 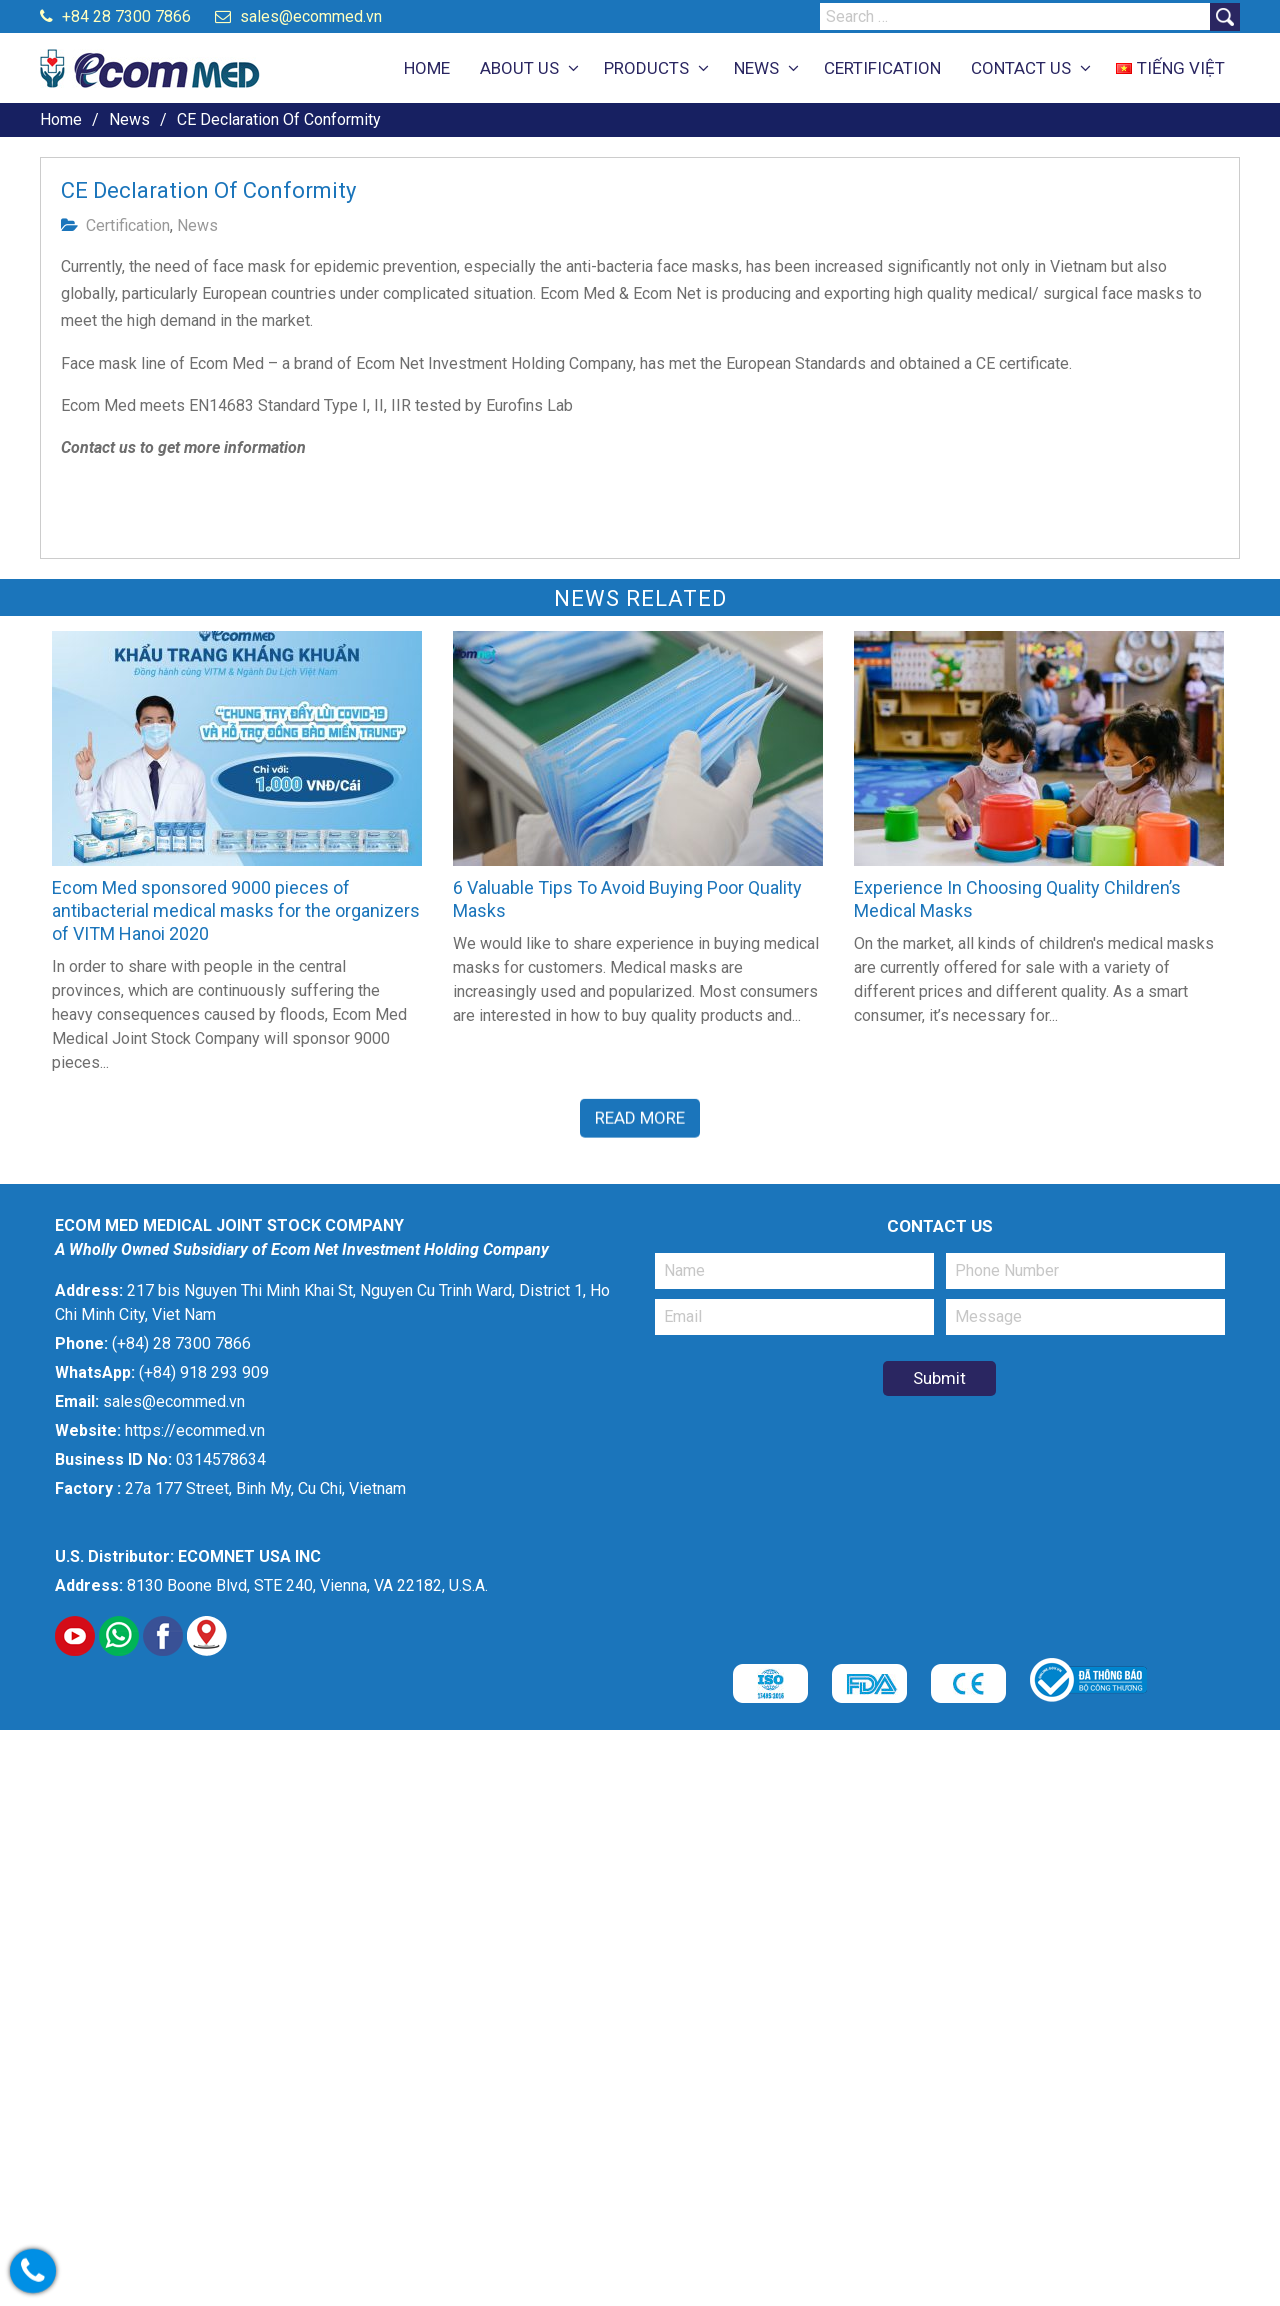 What do you see at coordinates (519, 68) in the screenshot?
I see `ABOUT US` at bounding box center [519, 68].